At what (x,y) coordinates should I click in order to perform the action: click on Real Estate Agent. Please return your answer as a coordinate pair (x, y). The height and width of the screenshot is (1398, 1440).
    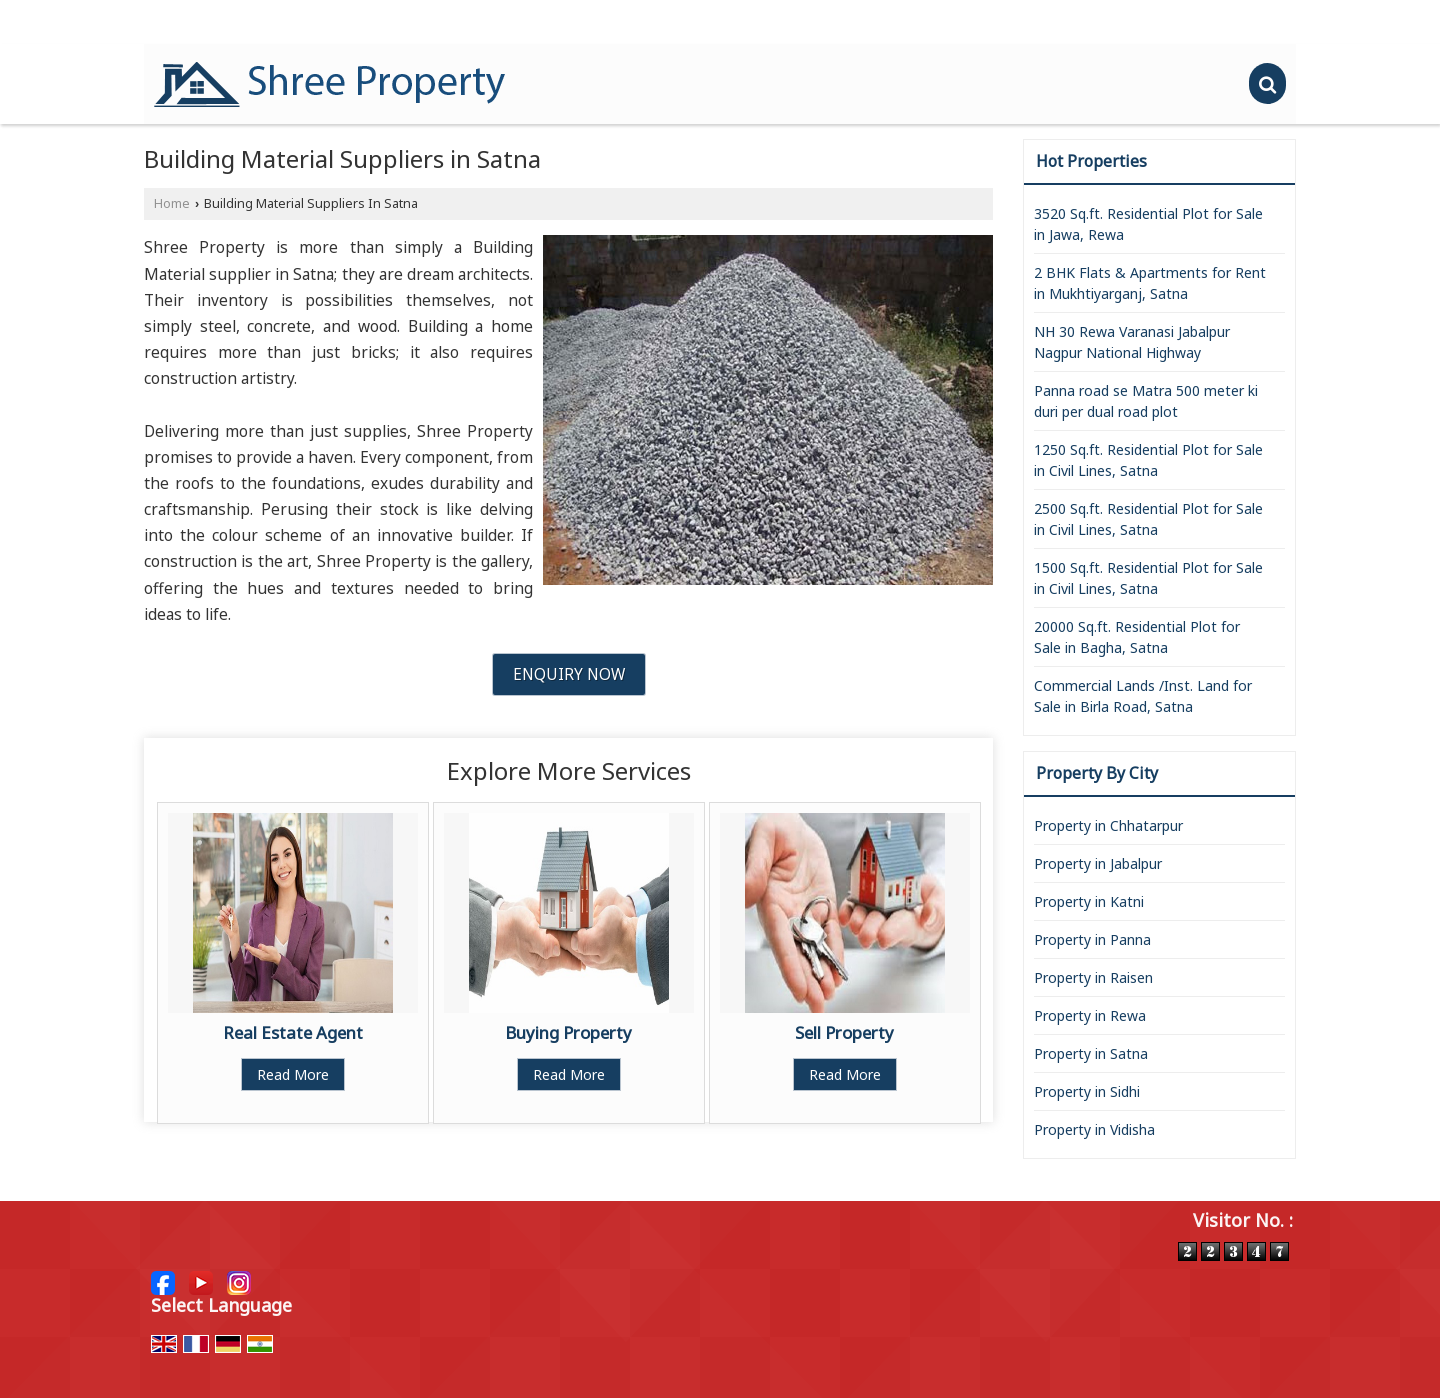
    Looking at the image, I should click on (293, 1032).